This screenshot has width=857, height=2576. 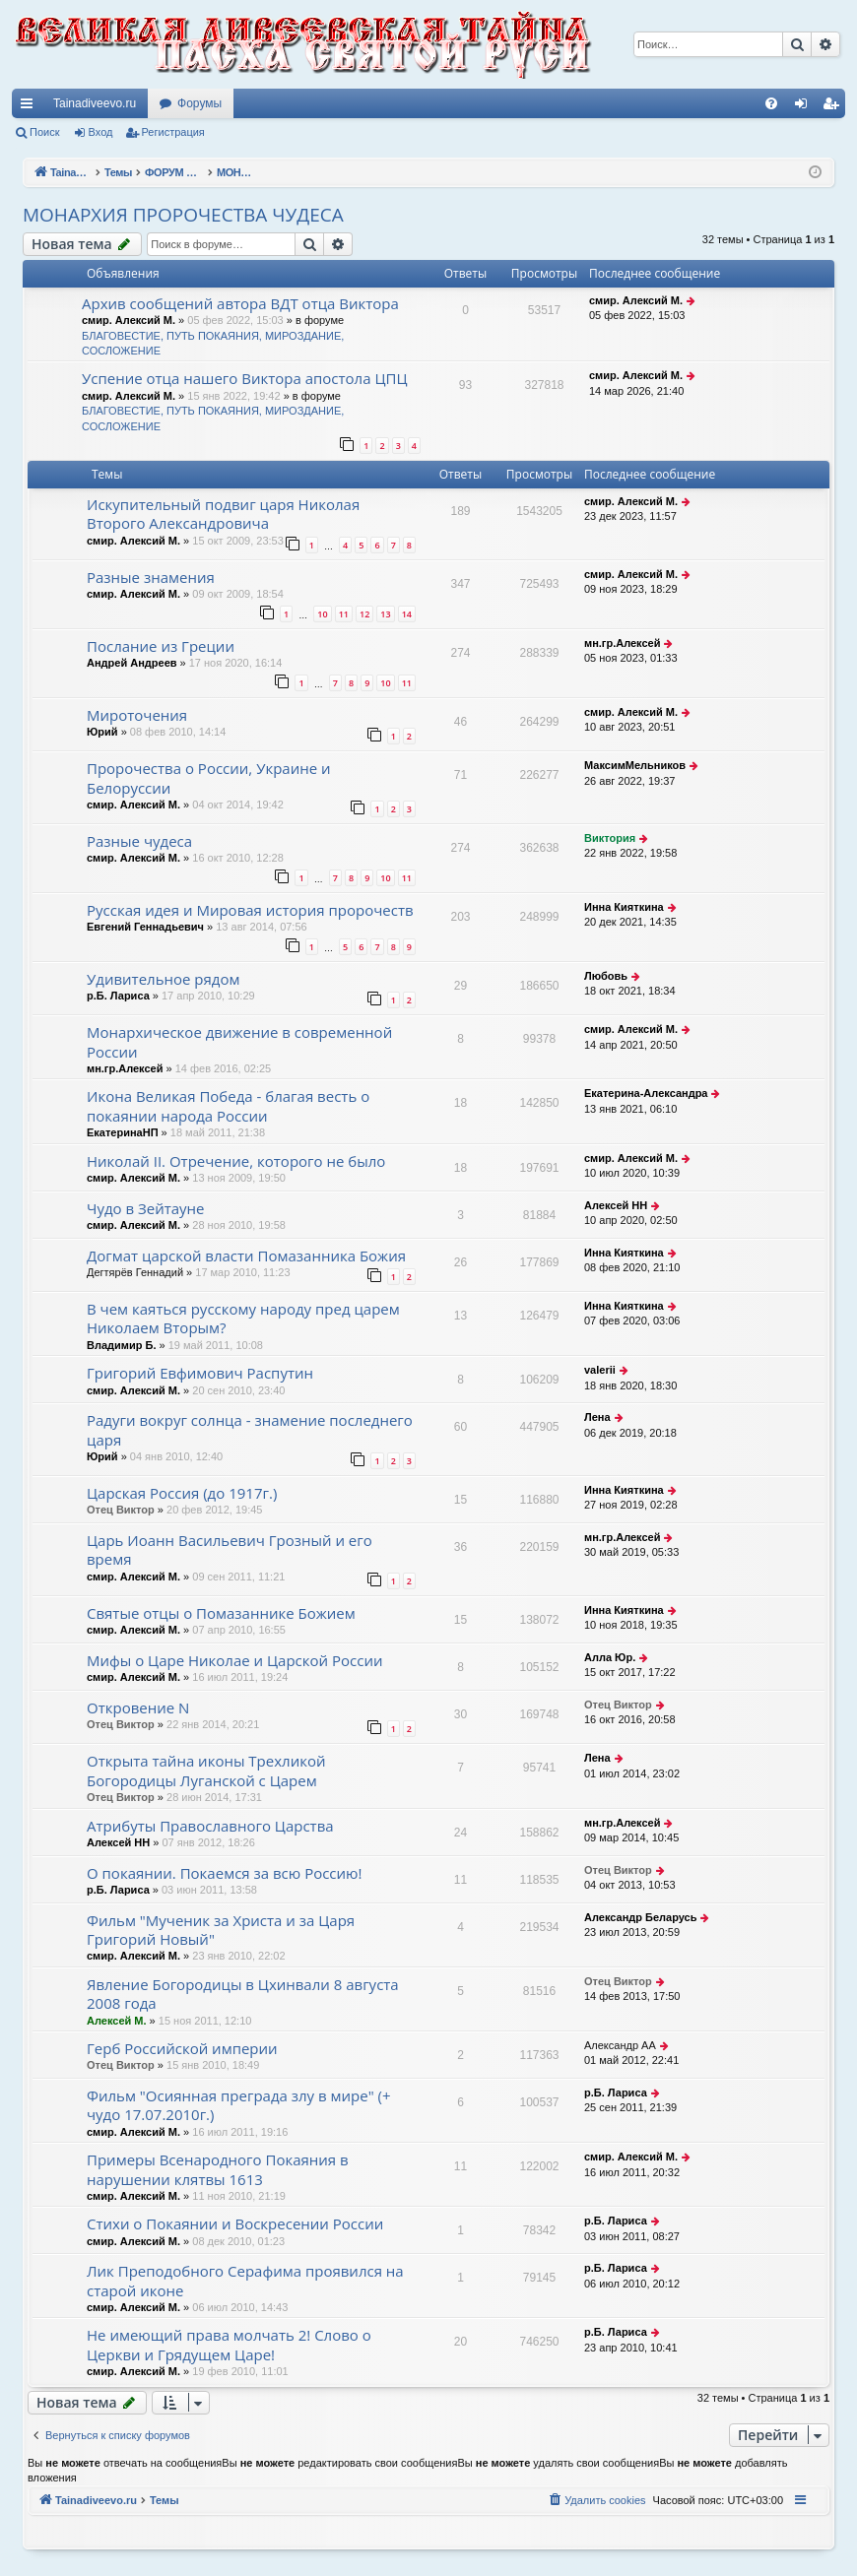 What do you see at coordinates (182, 2048) in the screenshot?
I see `Герб Российской империи` at bounding box center [182, 2048].